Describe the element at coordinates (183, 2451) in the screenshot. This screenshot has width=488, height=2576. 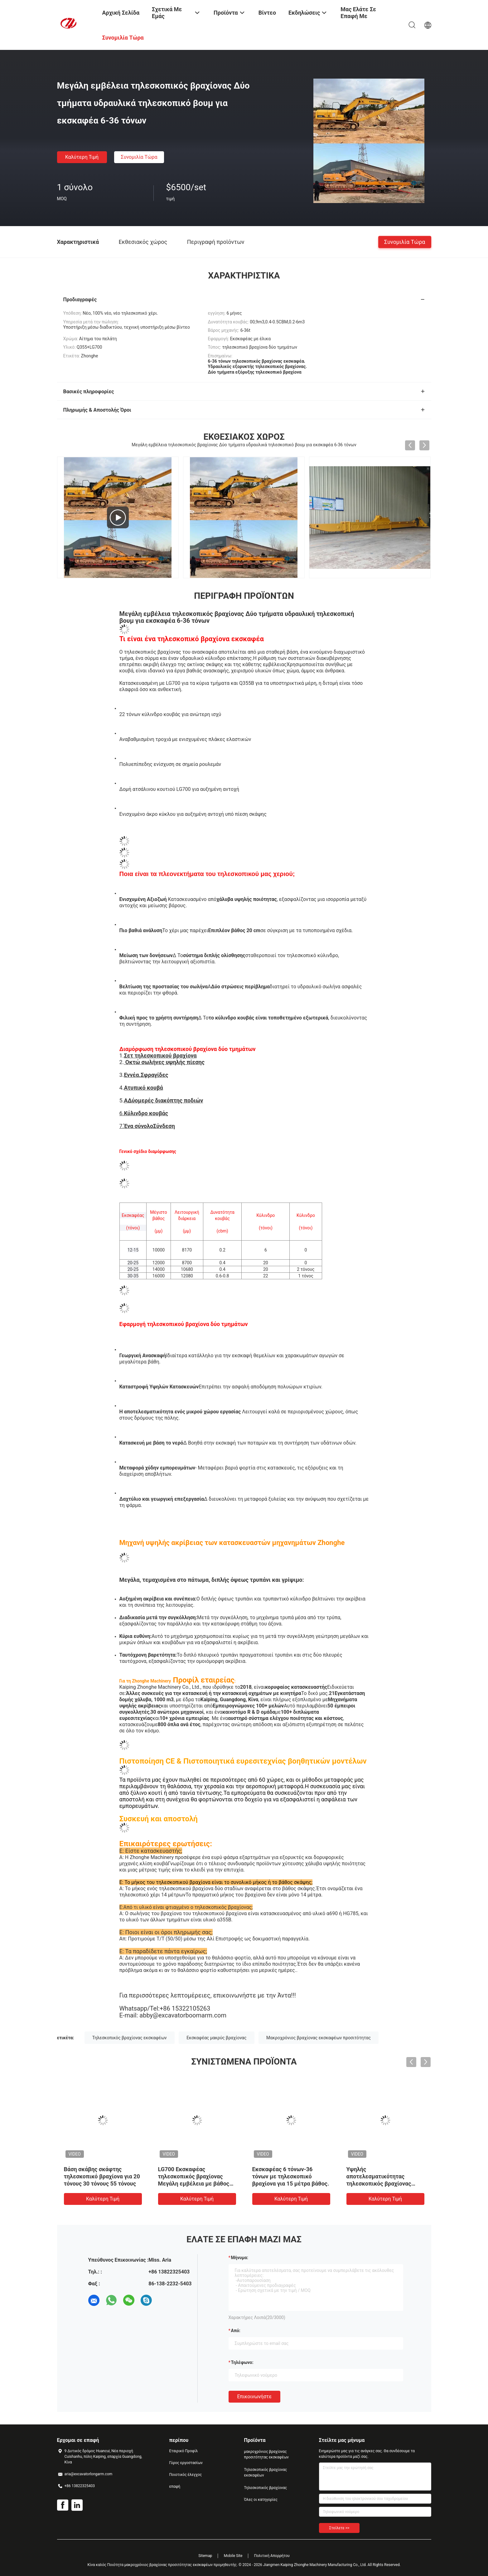
I see `Εταιρικό Προφίλ` at that location.